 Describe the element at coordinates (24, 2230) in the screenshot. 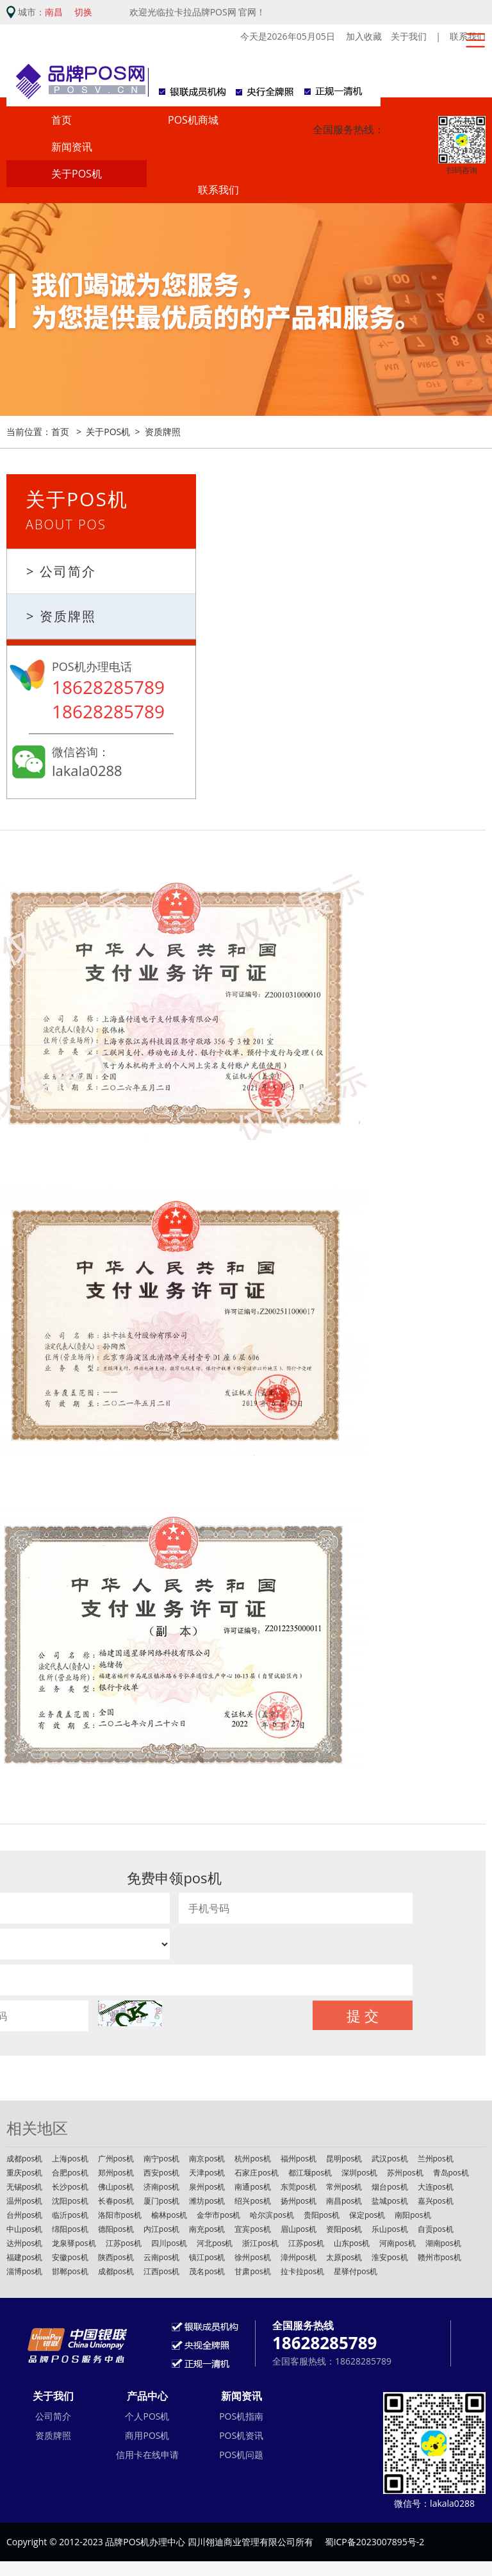

I see `中山pos机` at that location.